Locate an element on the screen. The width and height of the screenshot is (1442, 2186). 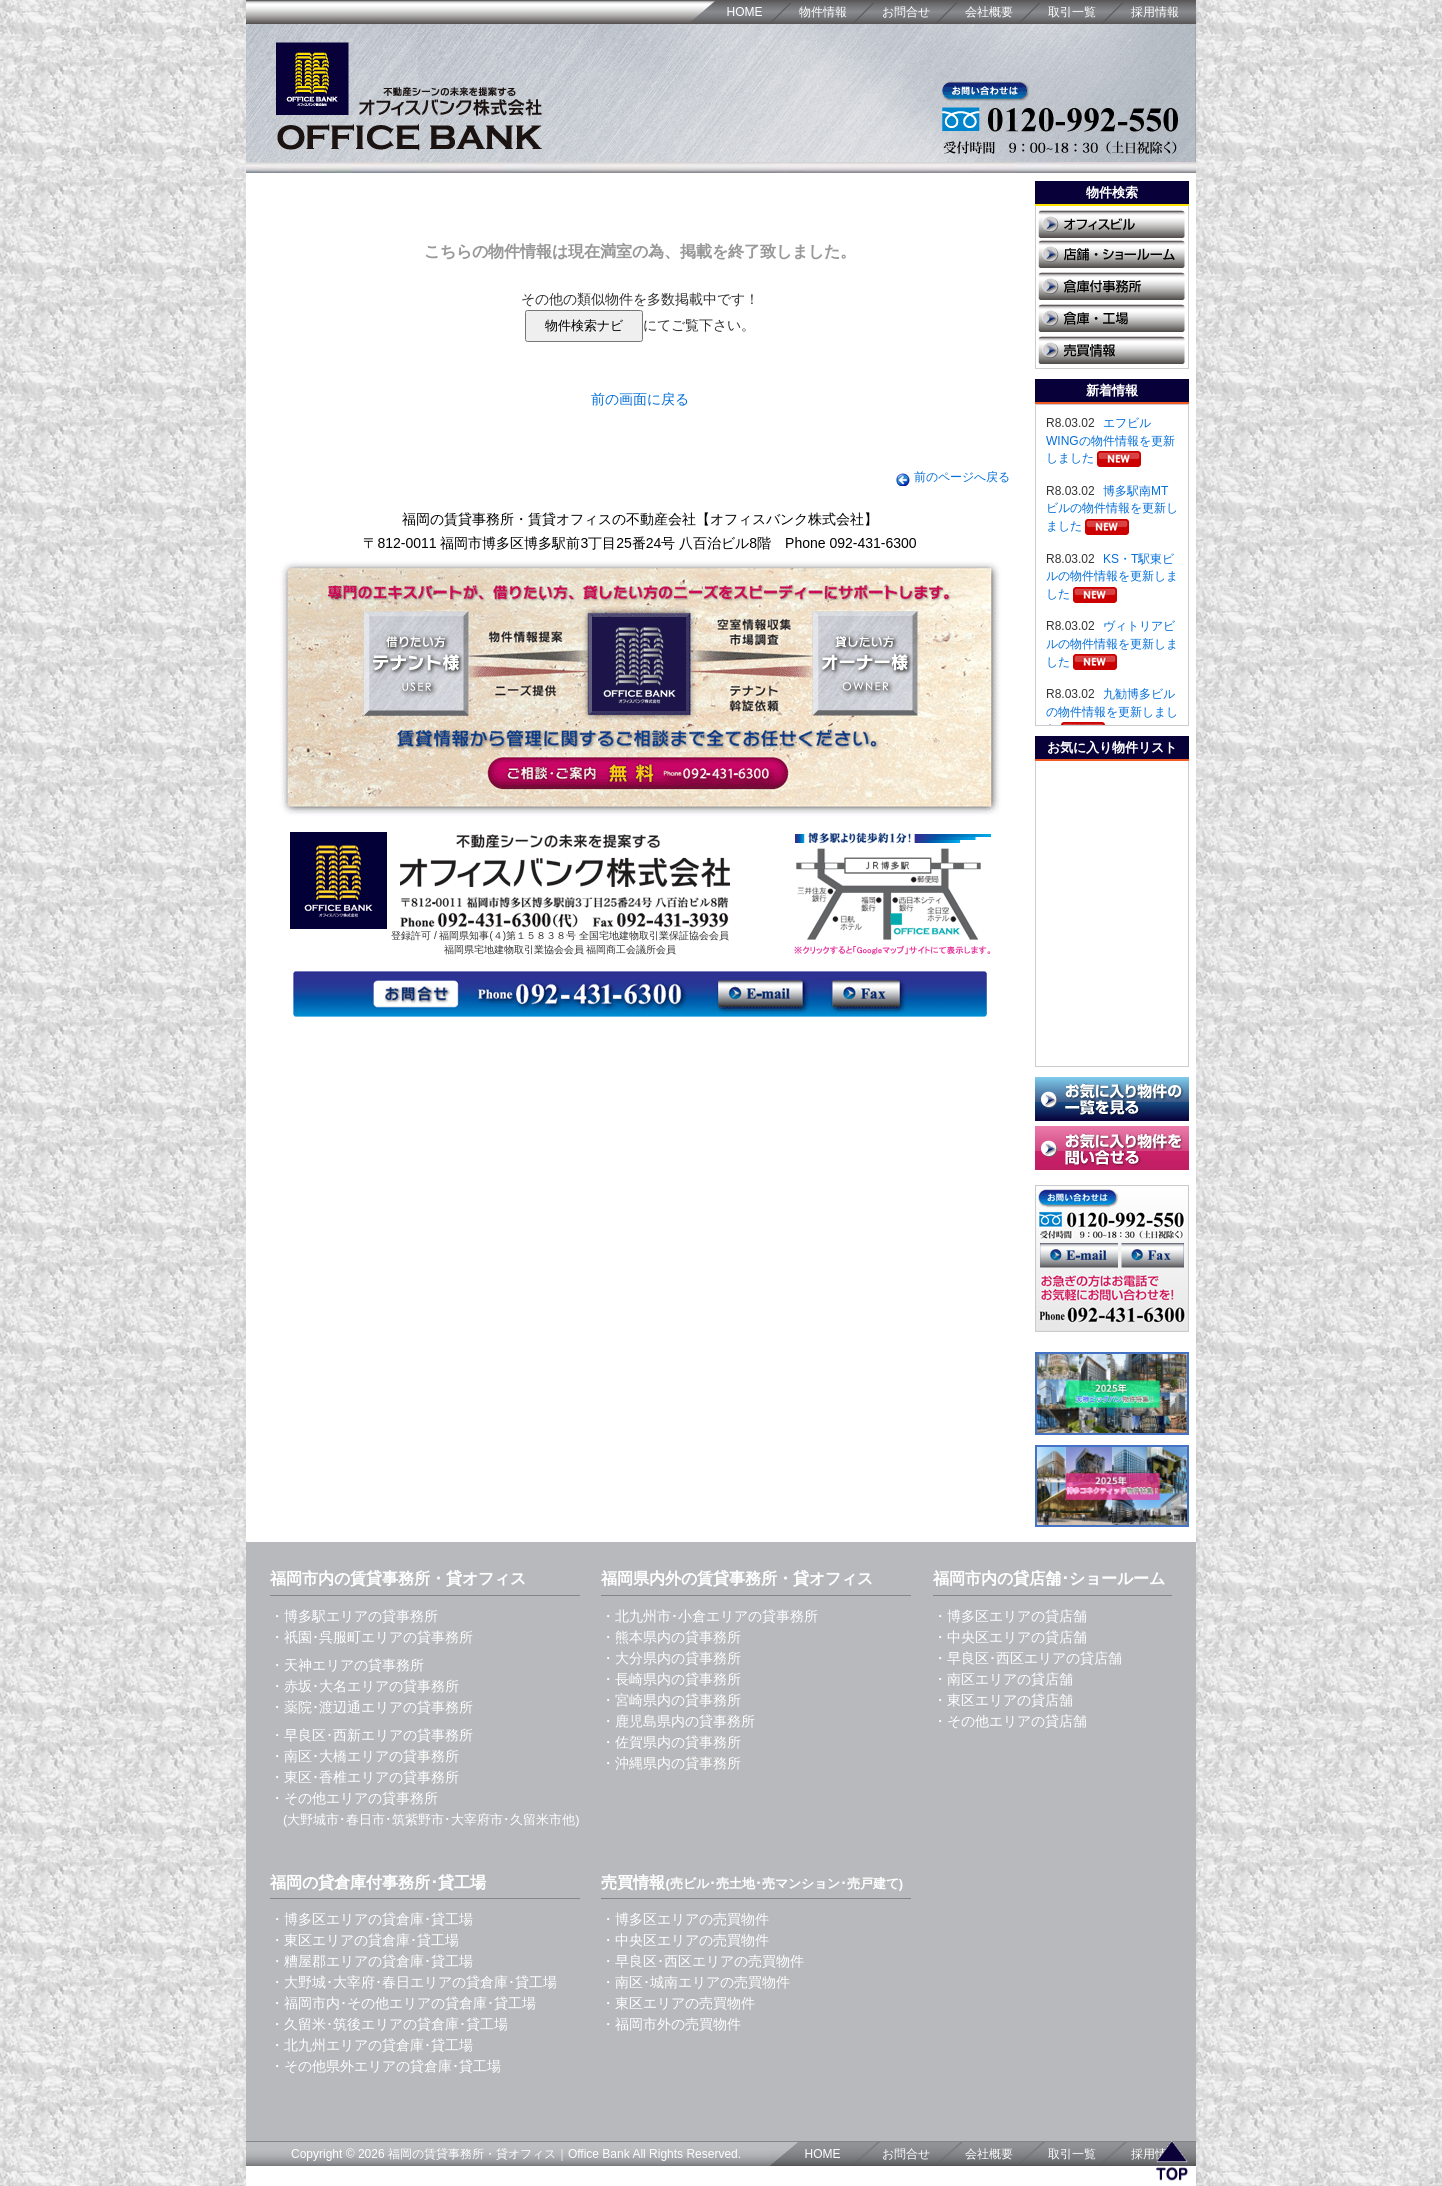
・東区エリアの貸倉庫･貸工場 is located at coordinates (364, 1940).